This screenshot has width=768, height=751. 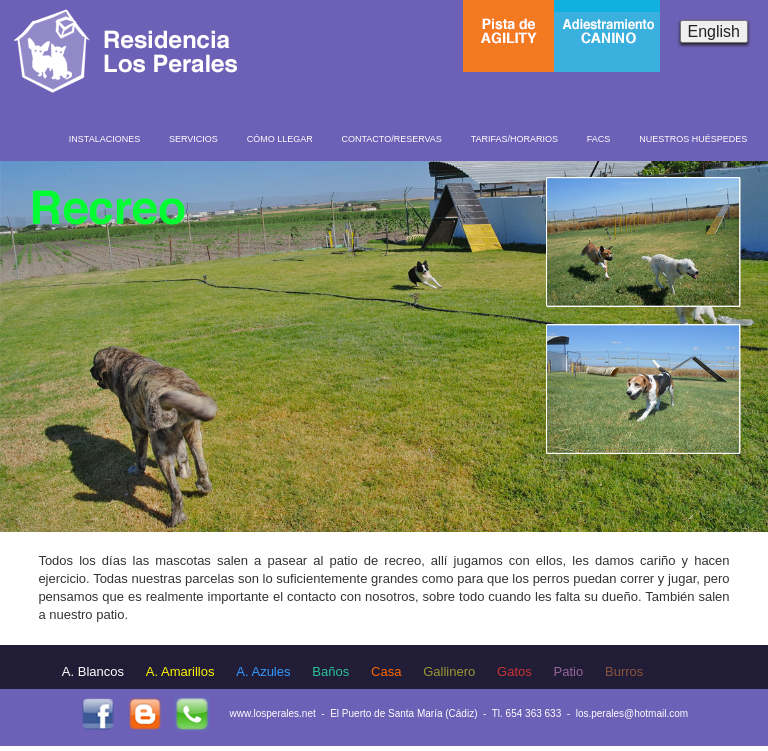 What do you see at coordinates (599, 139) in the screenshot?
I see `FACS` at bounding box center [599, 139].